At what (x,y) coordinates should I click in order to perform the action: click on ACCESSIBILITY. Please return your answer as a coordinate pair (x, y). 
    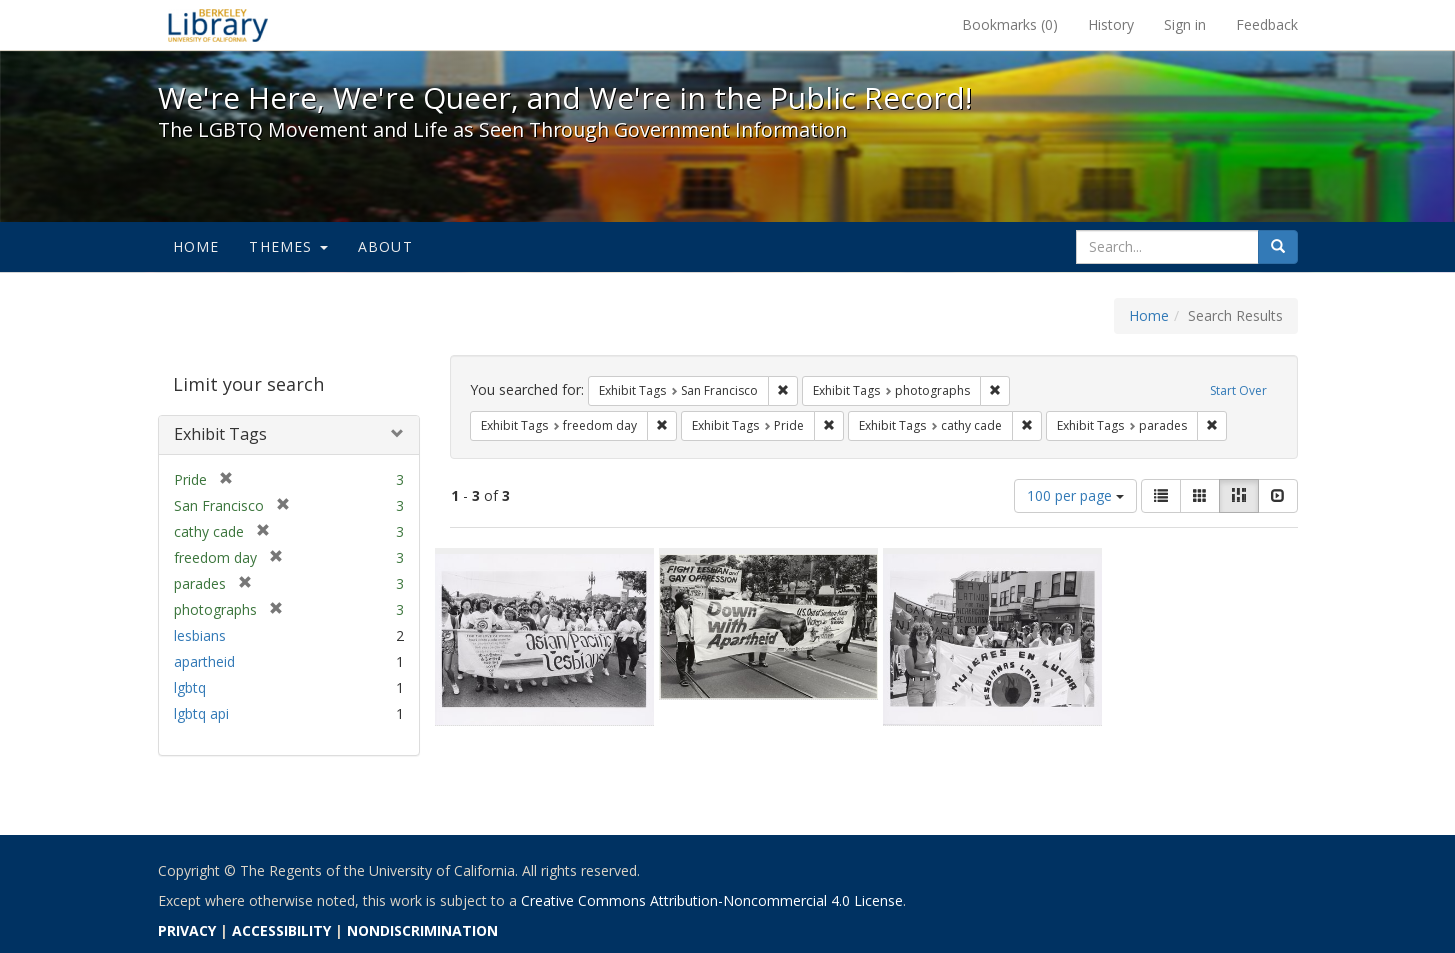
    Looking at the image, I should click on (281, 930).